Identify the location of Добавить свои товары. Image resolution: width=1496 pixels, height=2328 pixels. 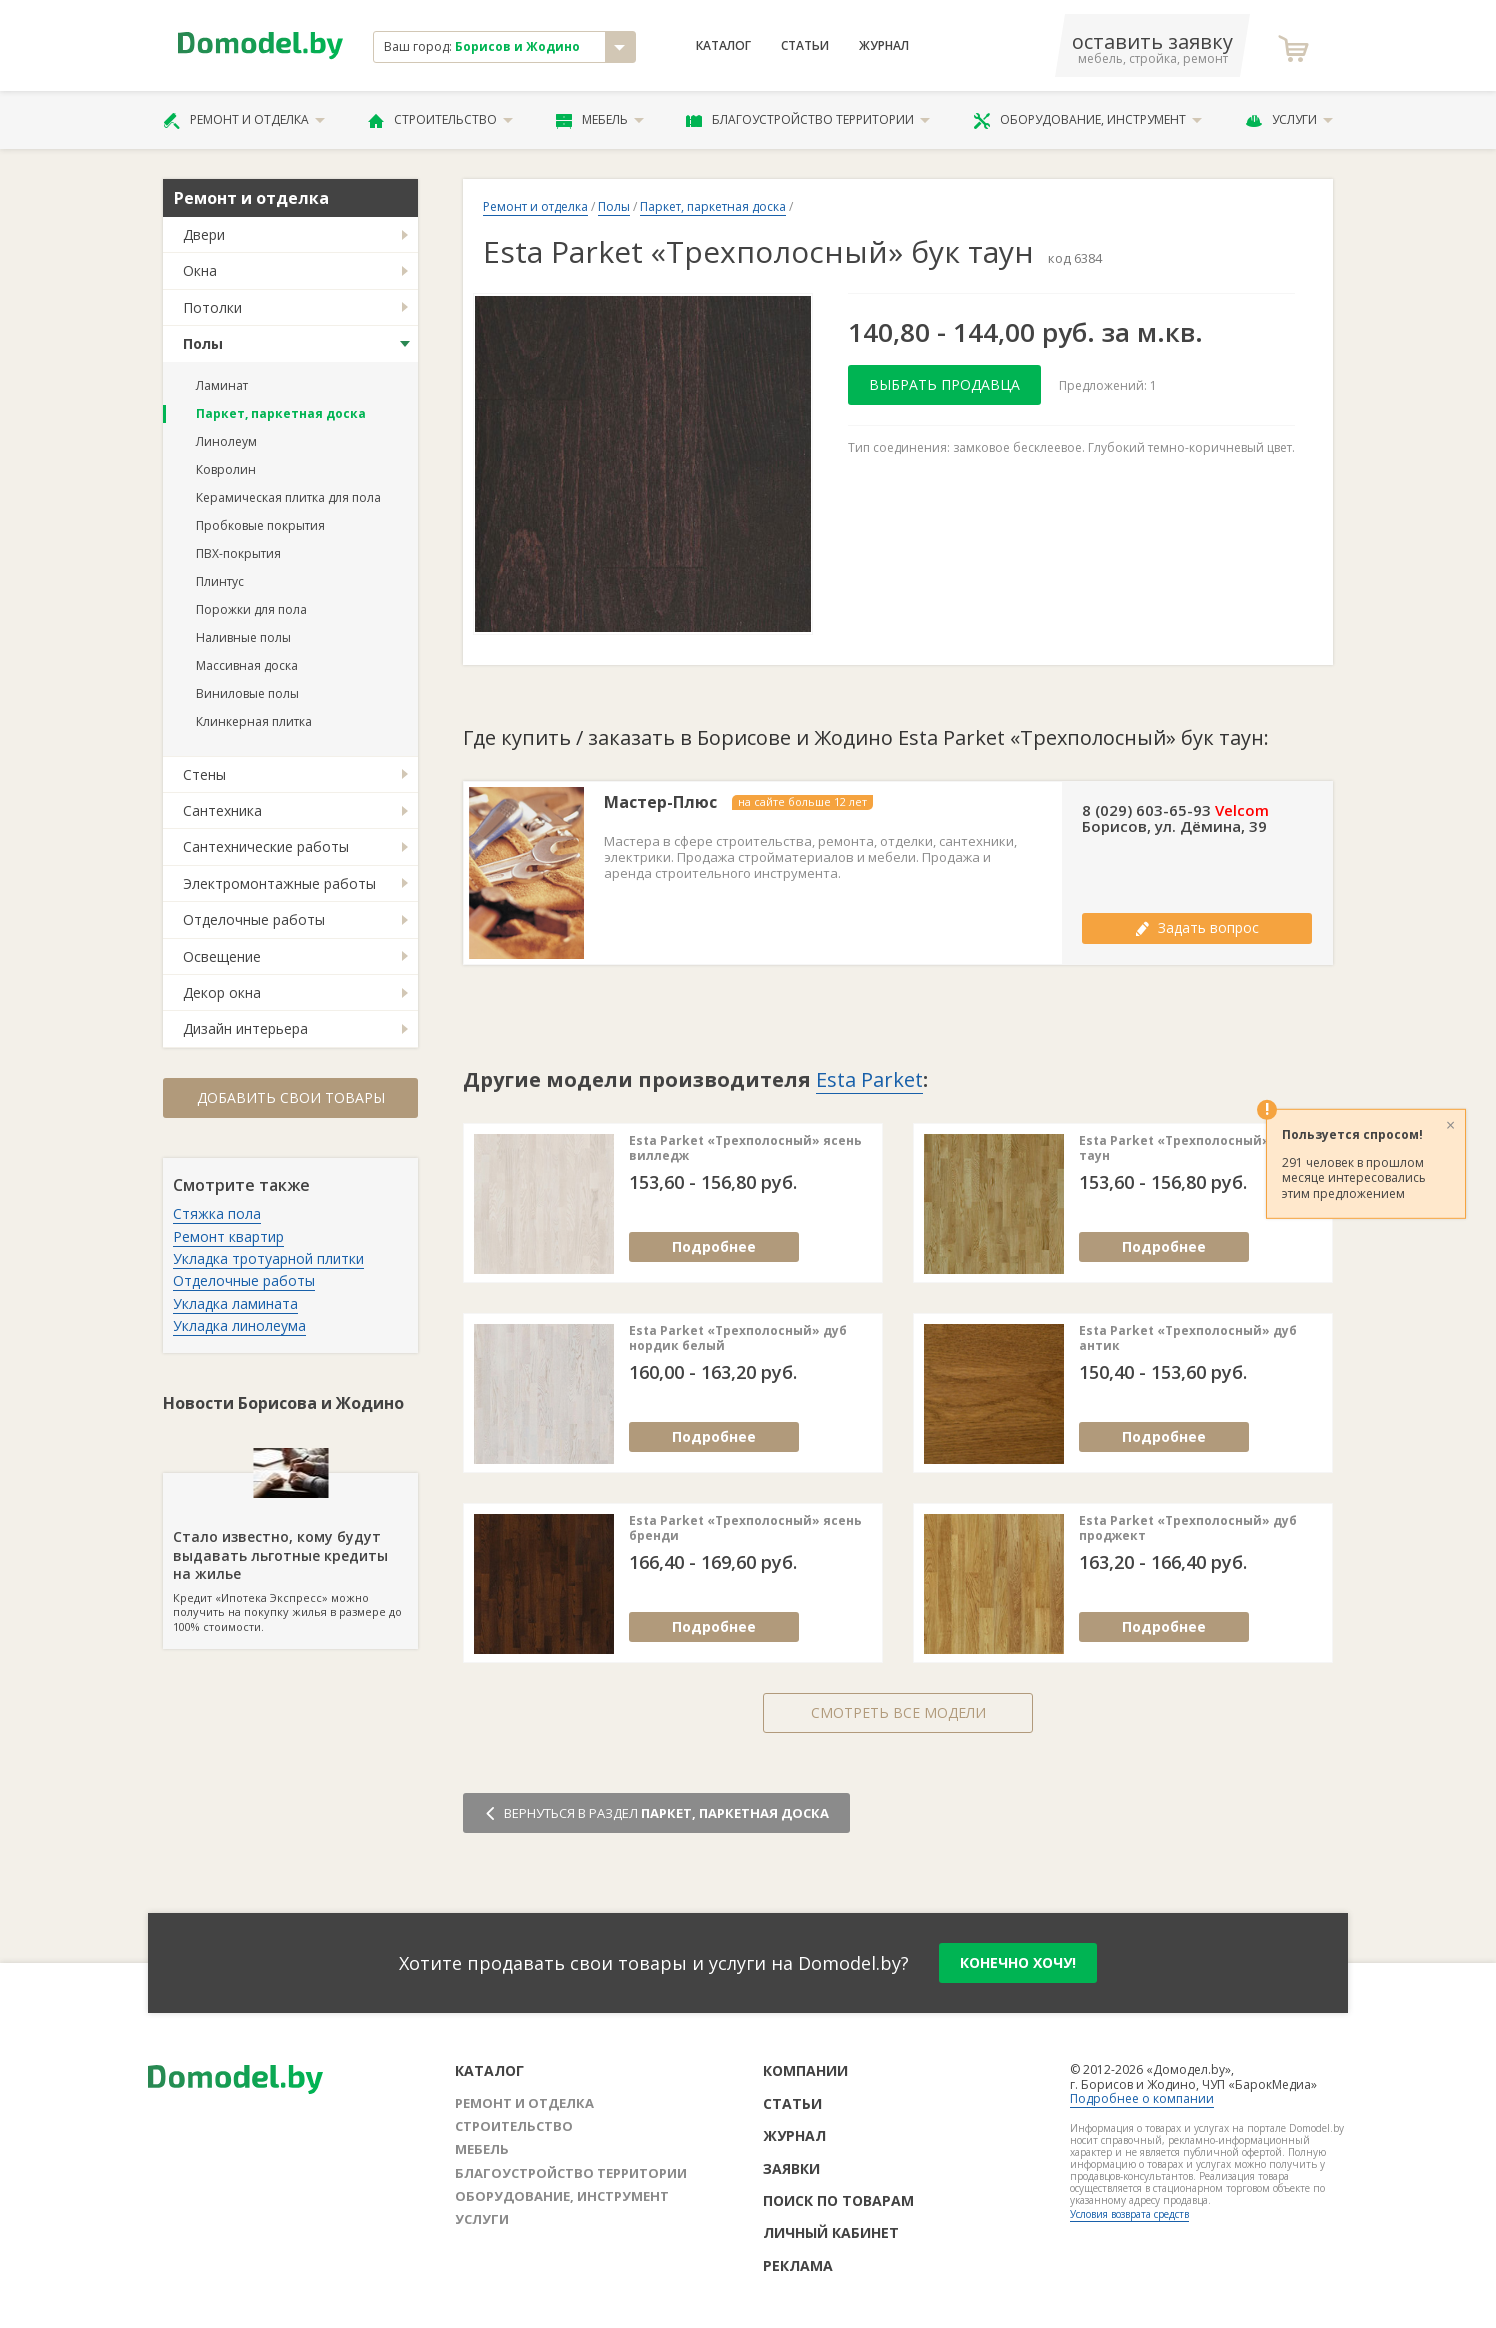
(291, 1097).